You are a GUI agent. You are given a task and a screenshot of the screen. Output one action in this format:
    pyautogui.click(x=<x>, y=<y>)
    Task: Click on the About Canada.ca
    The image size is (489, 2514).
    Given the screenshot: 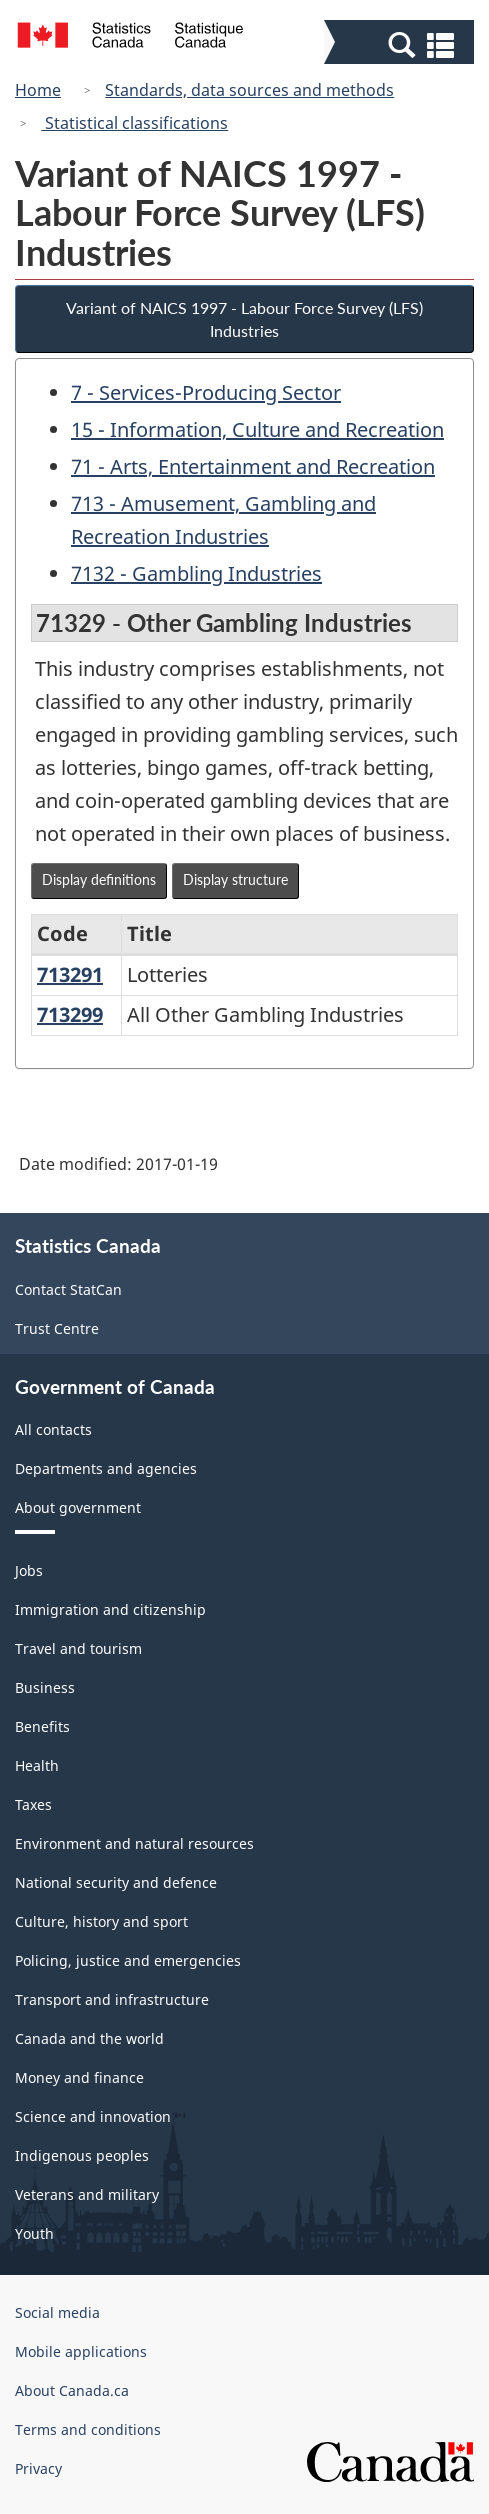 What is the action you would take?
    pyautogui.click(x=72, y=2390)
    